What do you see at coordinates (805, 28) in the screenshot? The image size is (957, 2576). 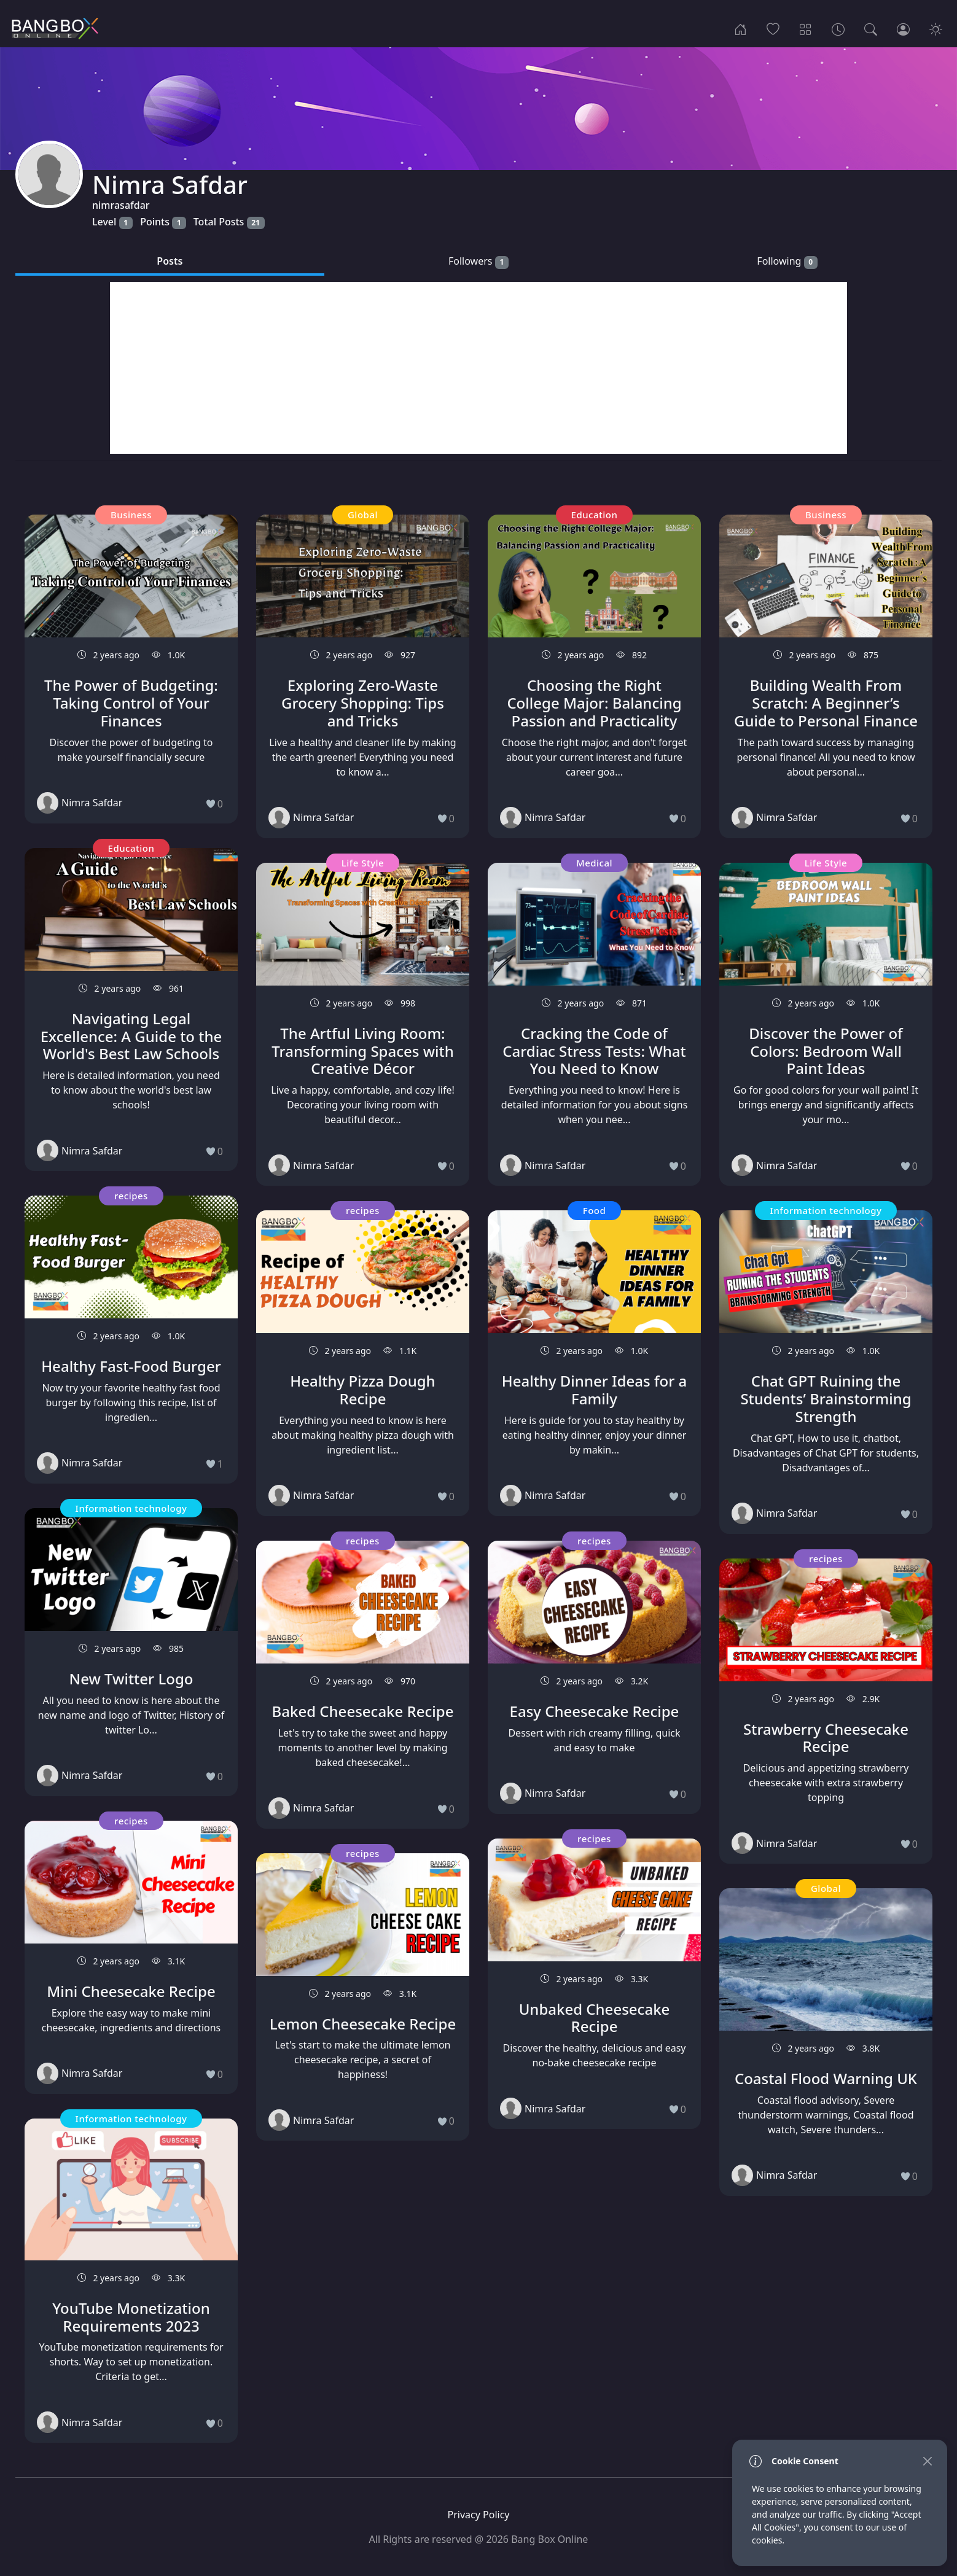 I see `[Categories]` at bounding box center [805, 28].